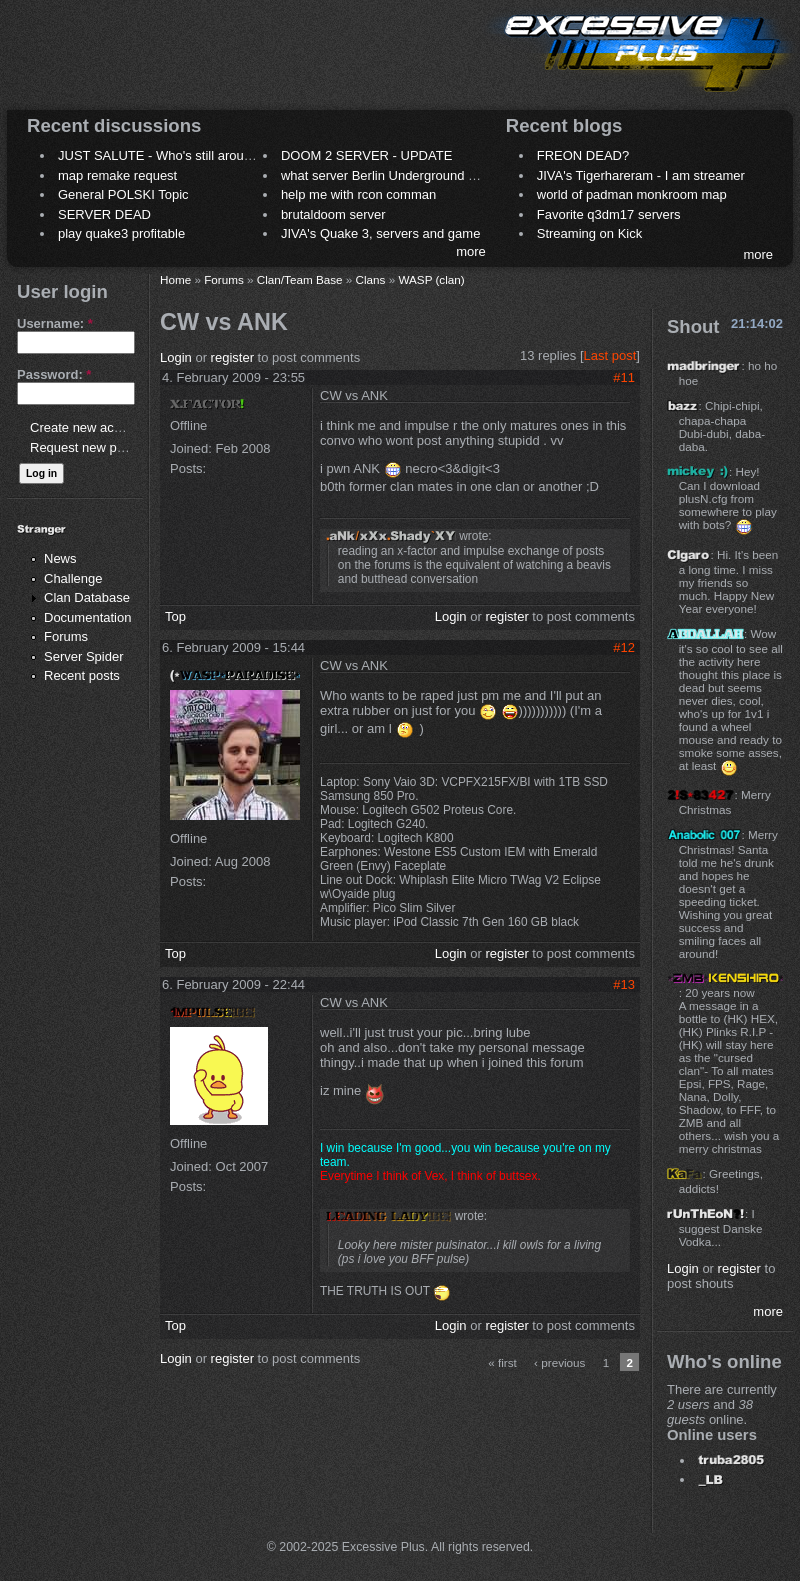 The height and width of the screenshot is (1581, 800). What do you see at coordinates (624, 377) in the screenshot?
I see `#11` at bounding box center [624, 377].